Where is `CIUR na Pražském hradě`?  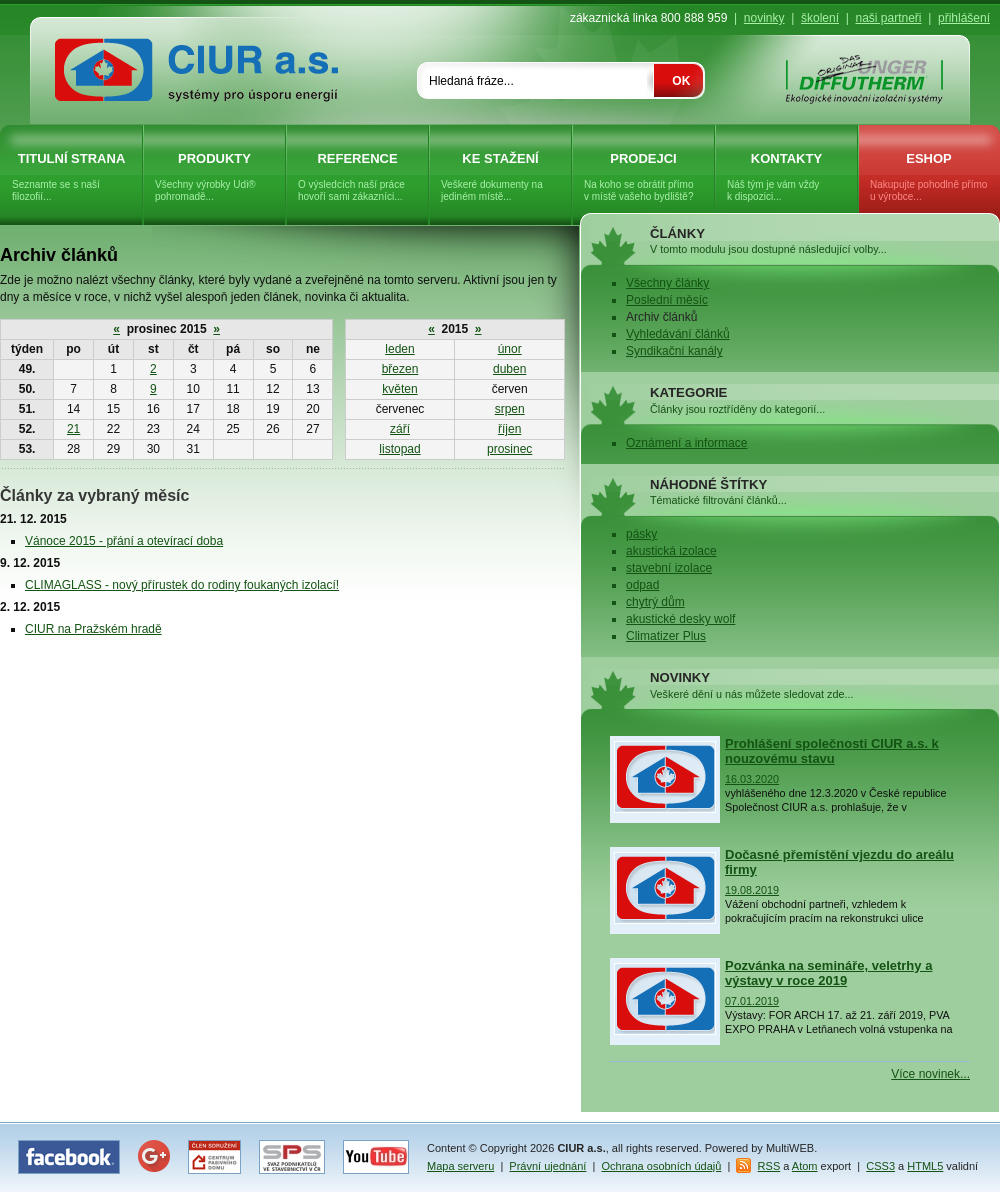 CIUR na Pražském hradě is located at coordinates (93, 629).